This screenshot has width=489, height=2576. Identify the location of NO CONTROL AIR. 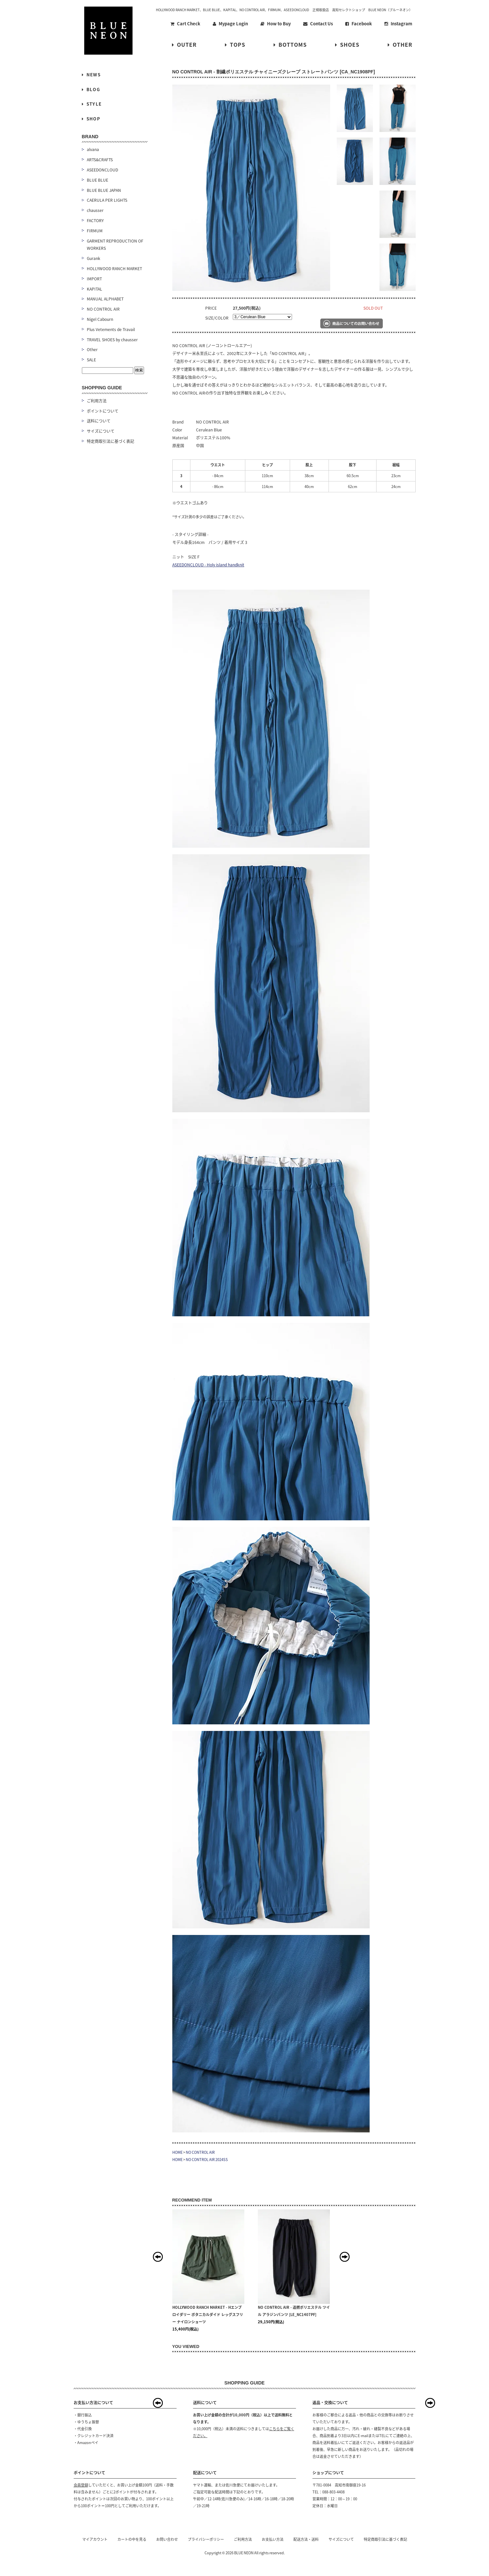
(200, 2152).